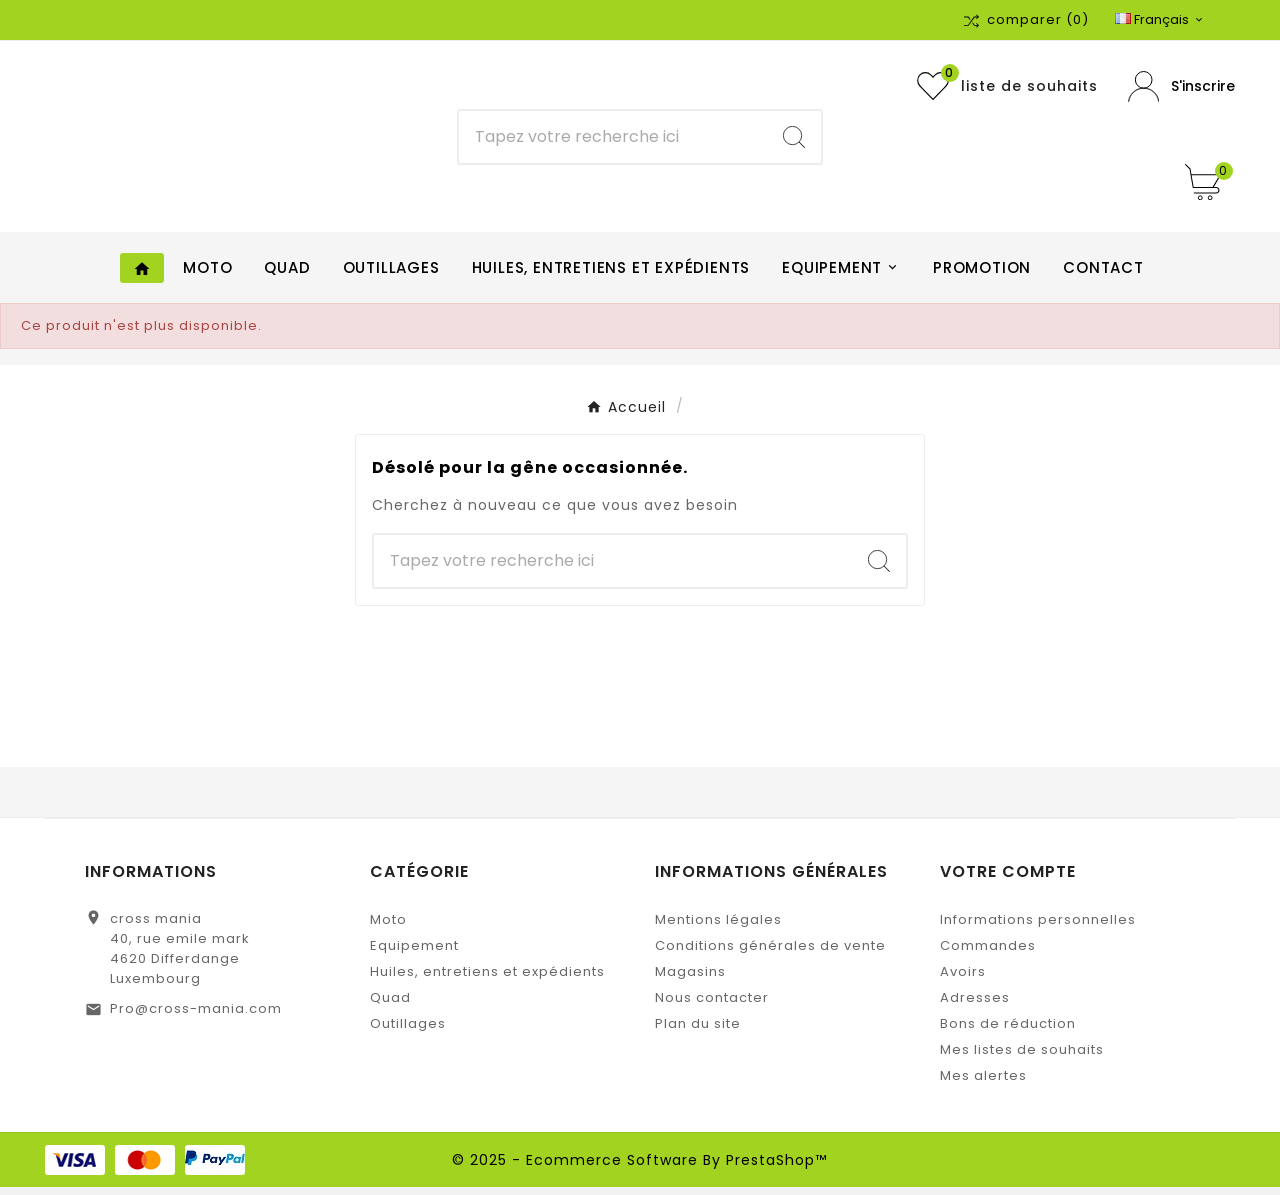  Describe the element at coordinates (690, 979) in the screenshot. I see `Magasins` at that location.